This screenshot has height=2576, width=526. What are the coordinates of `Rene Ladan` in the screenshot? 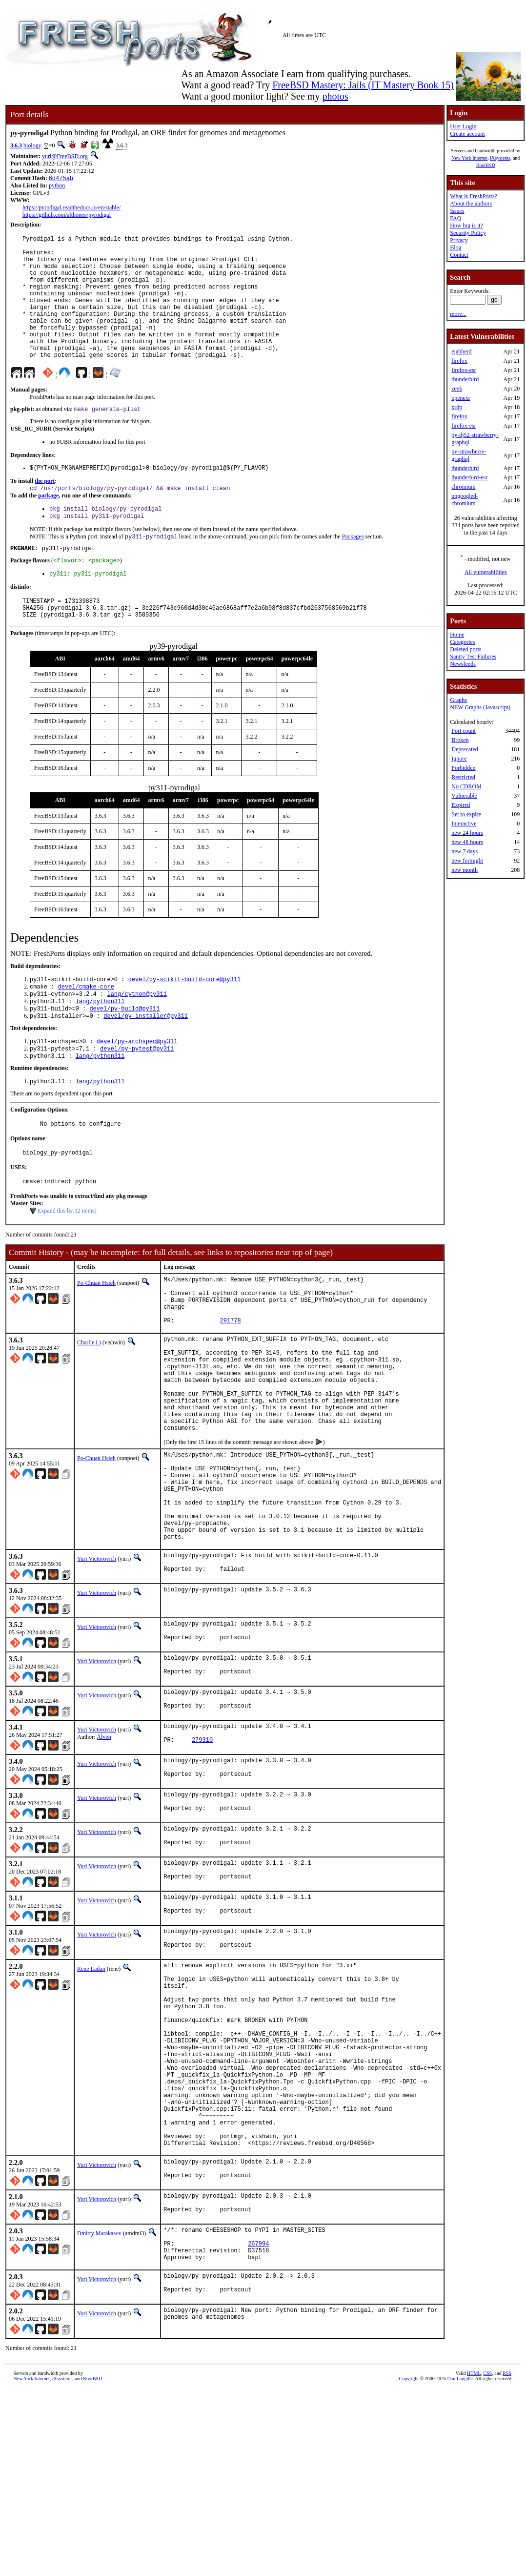 It's located at (91, 2101).